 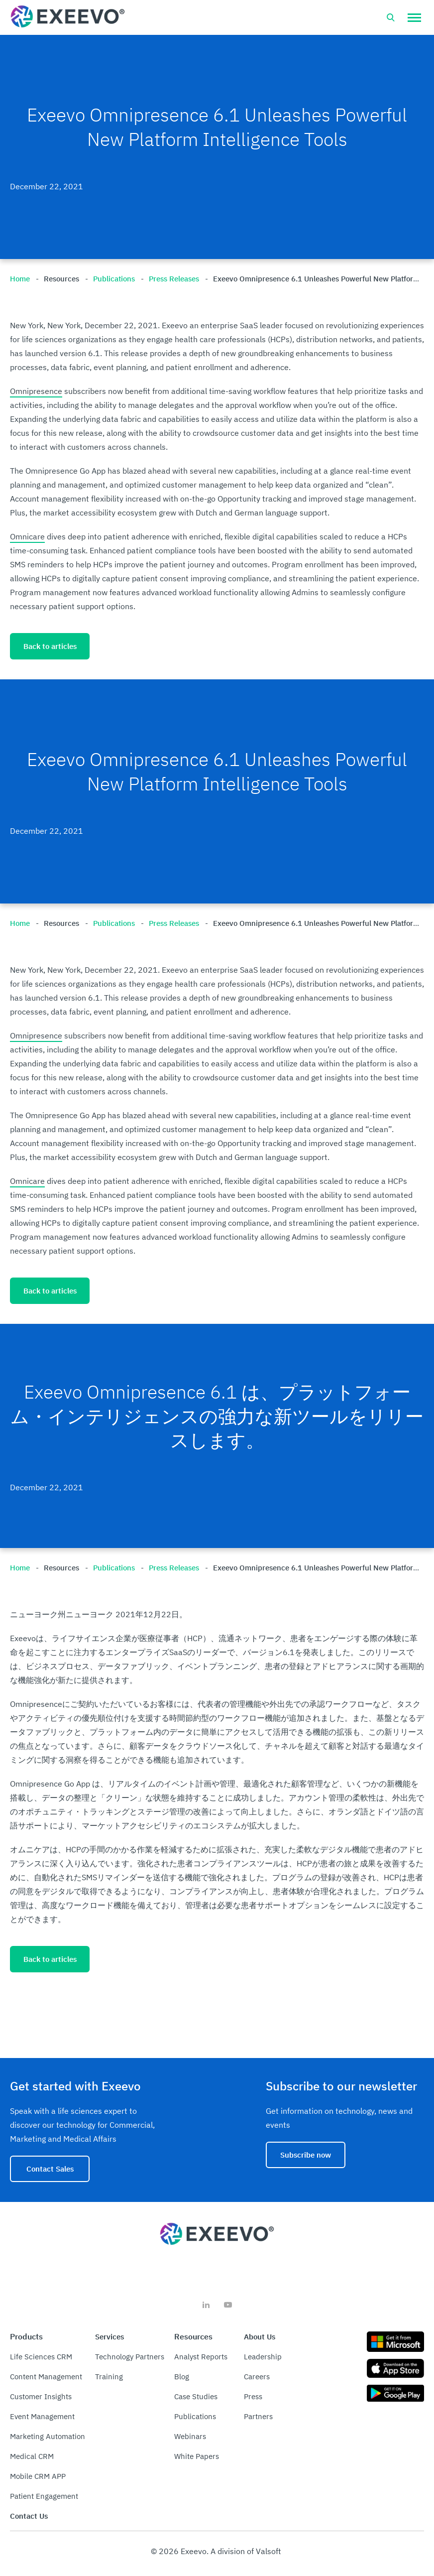 What do you see at coordinates (47, 2436) in the screenshot?
I see `Marketing Automation` at bounding box center [47, 2436].